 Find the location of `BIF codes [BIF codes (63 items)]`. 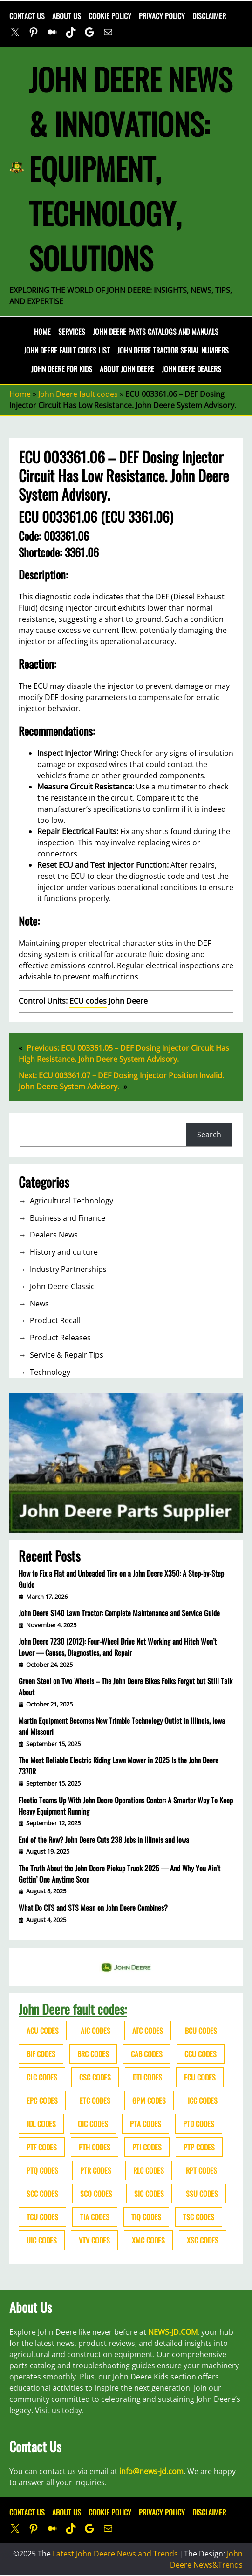

BIF codes [BIF codes (63 items)] is located at coordinates (41, 2053).